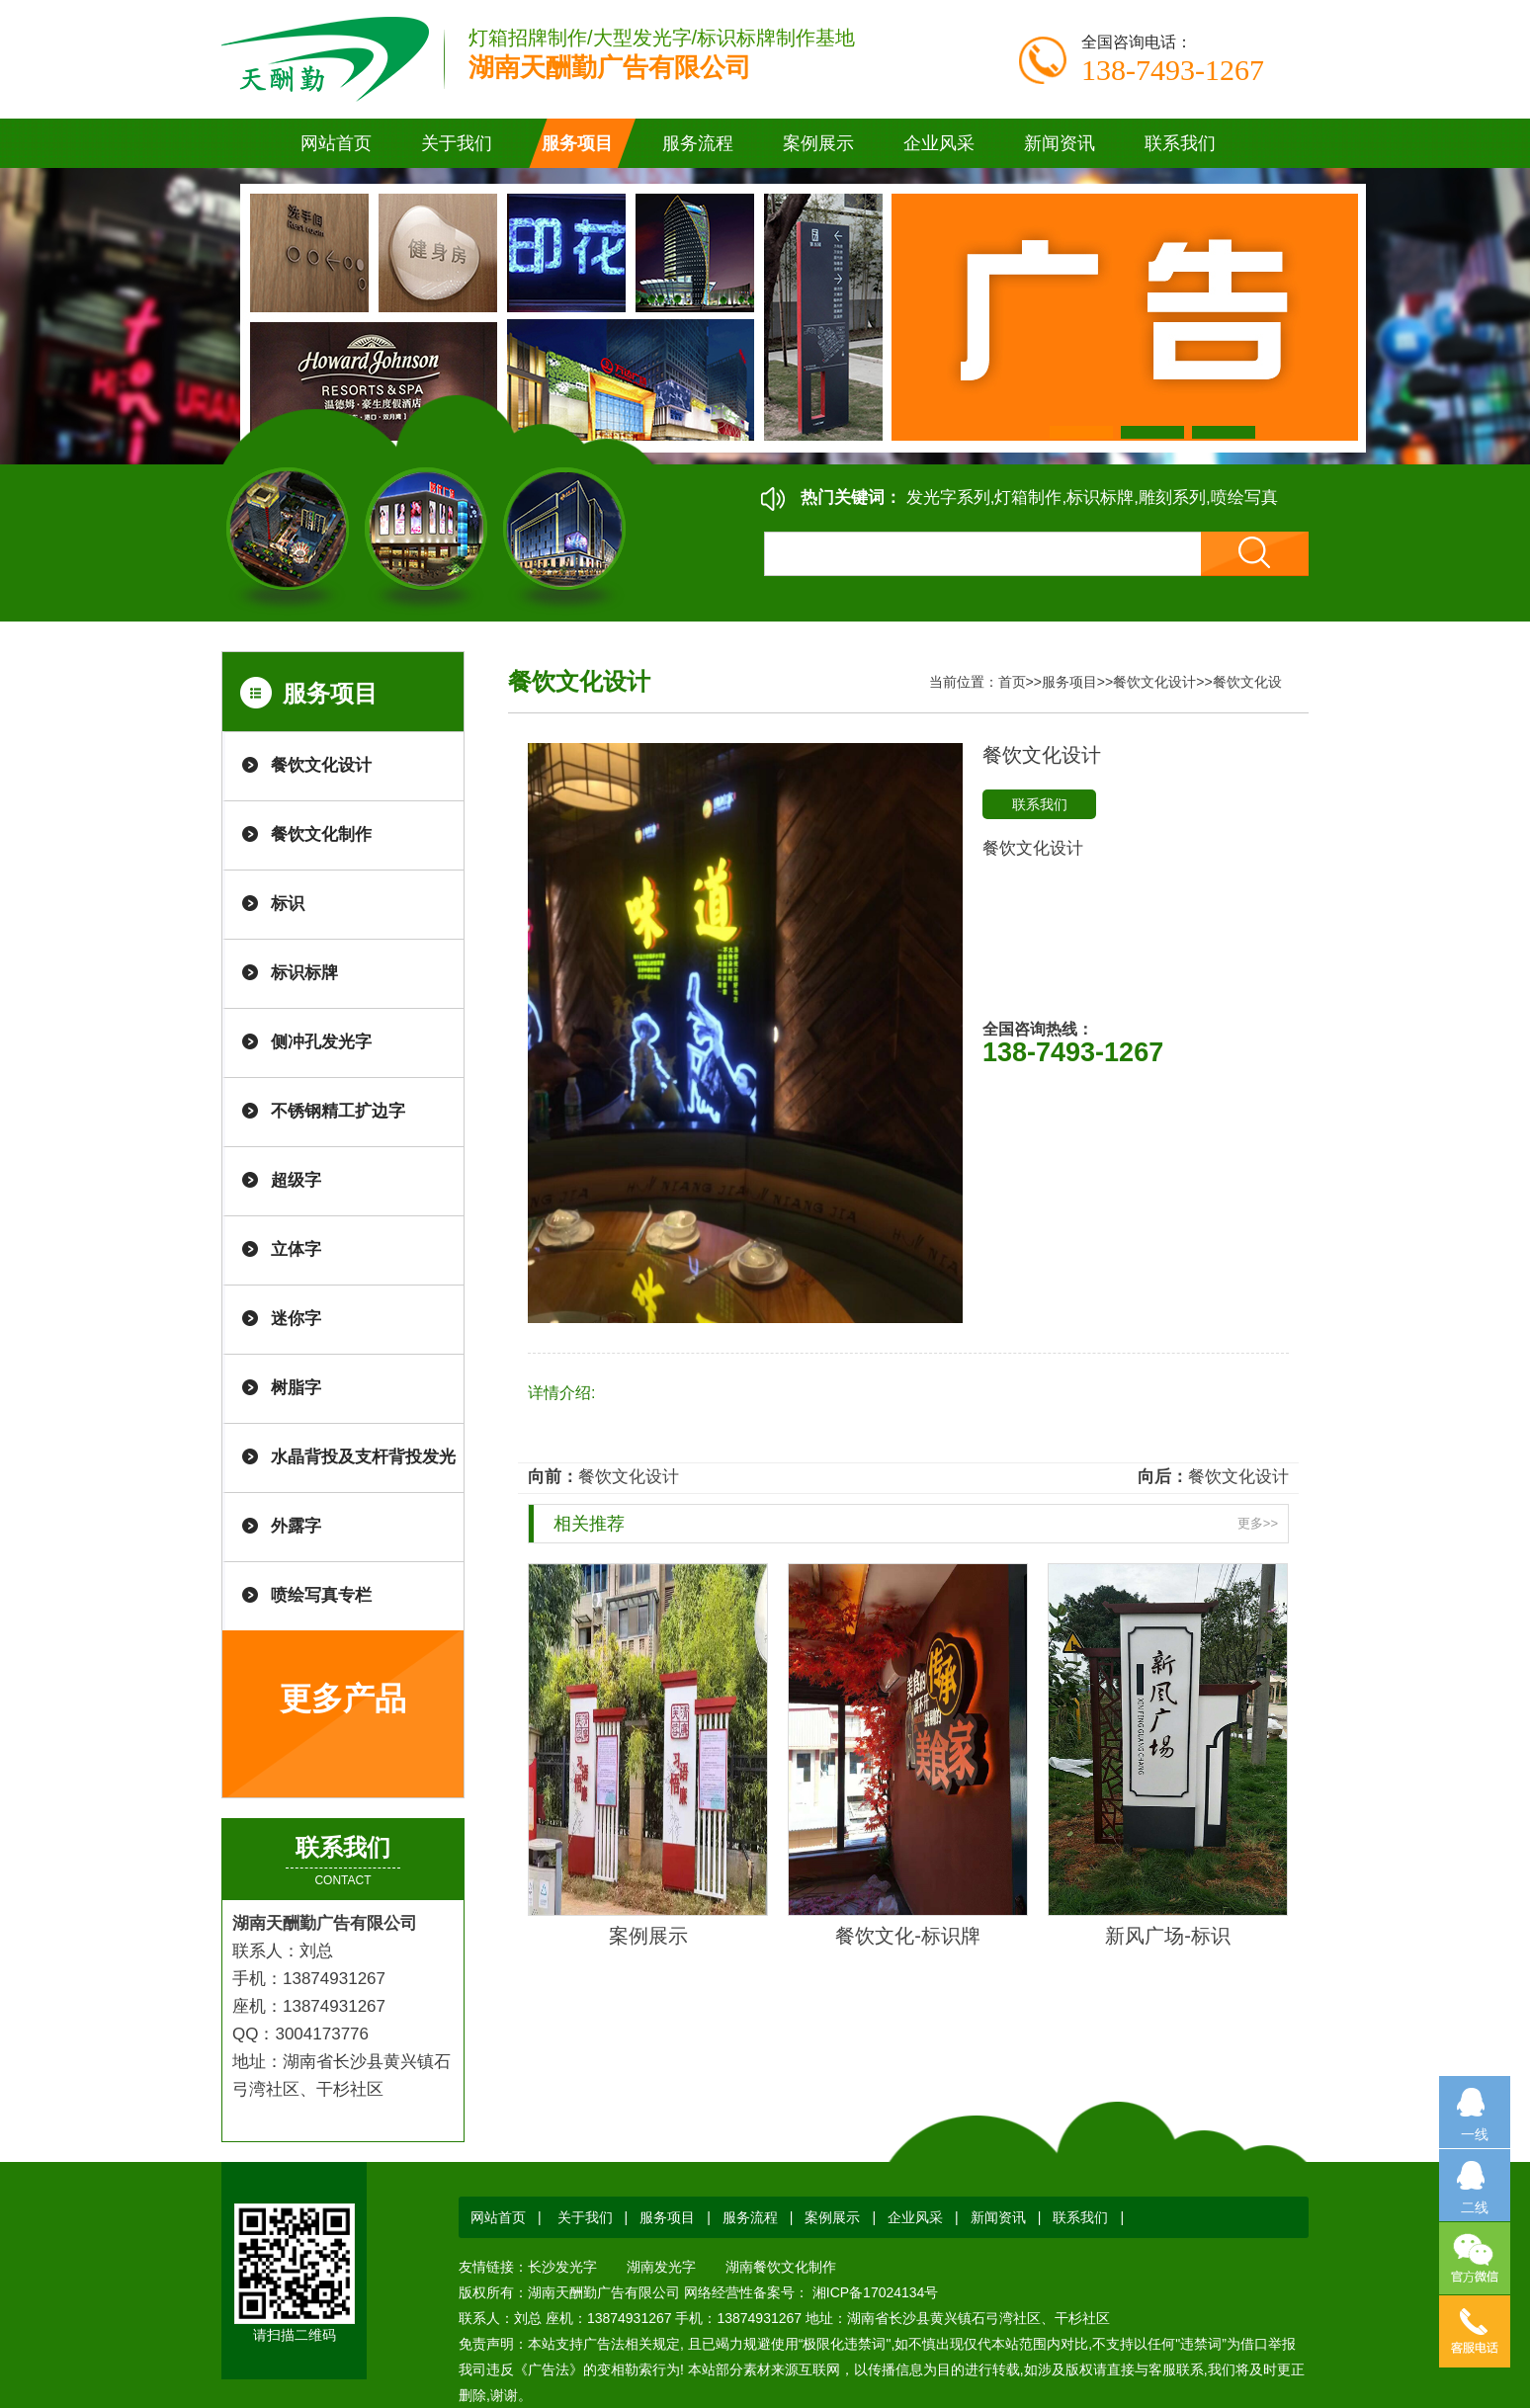 This screenshot has width=1530, height=2408. Describe the element at coordinates (296, 1180) in the screenshot. I see `超级字` at that location.